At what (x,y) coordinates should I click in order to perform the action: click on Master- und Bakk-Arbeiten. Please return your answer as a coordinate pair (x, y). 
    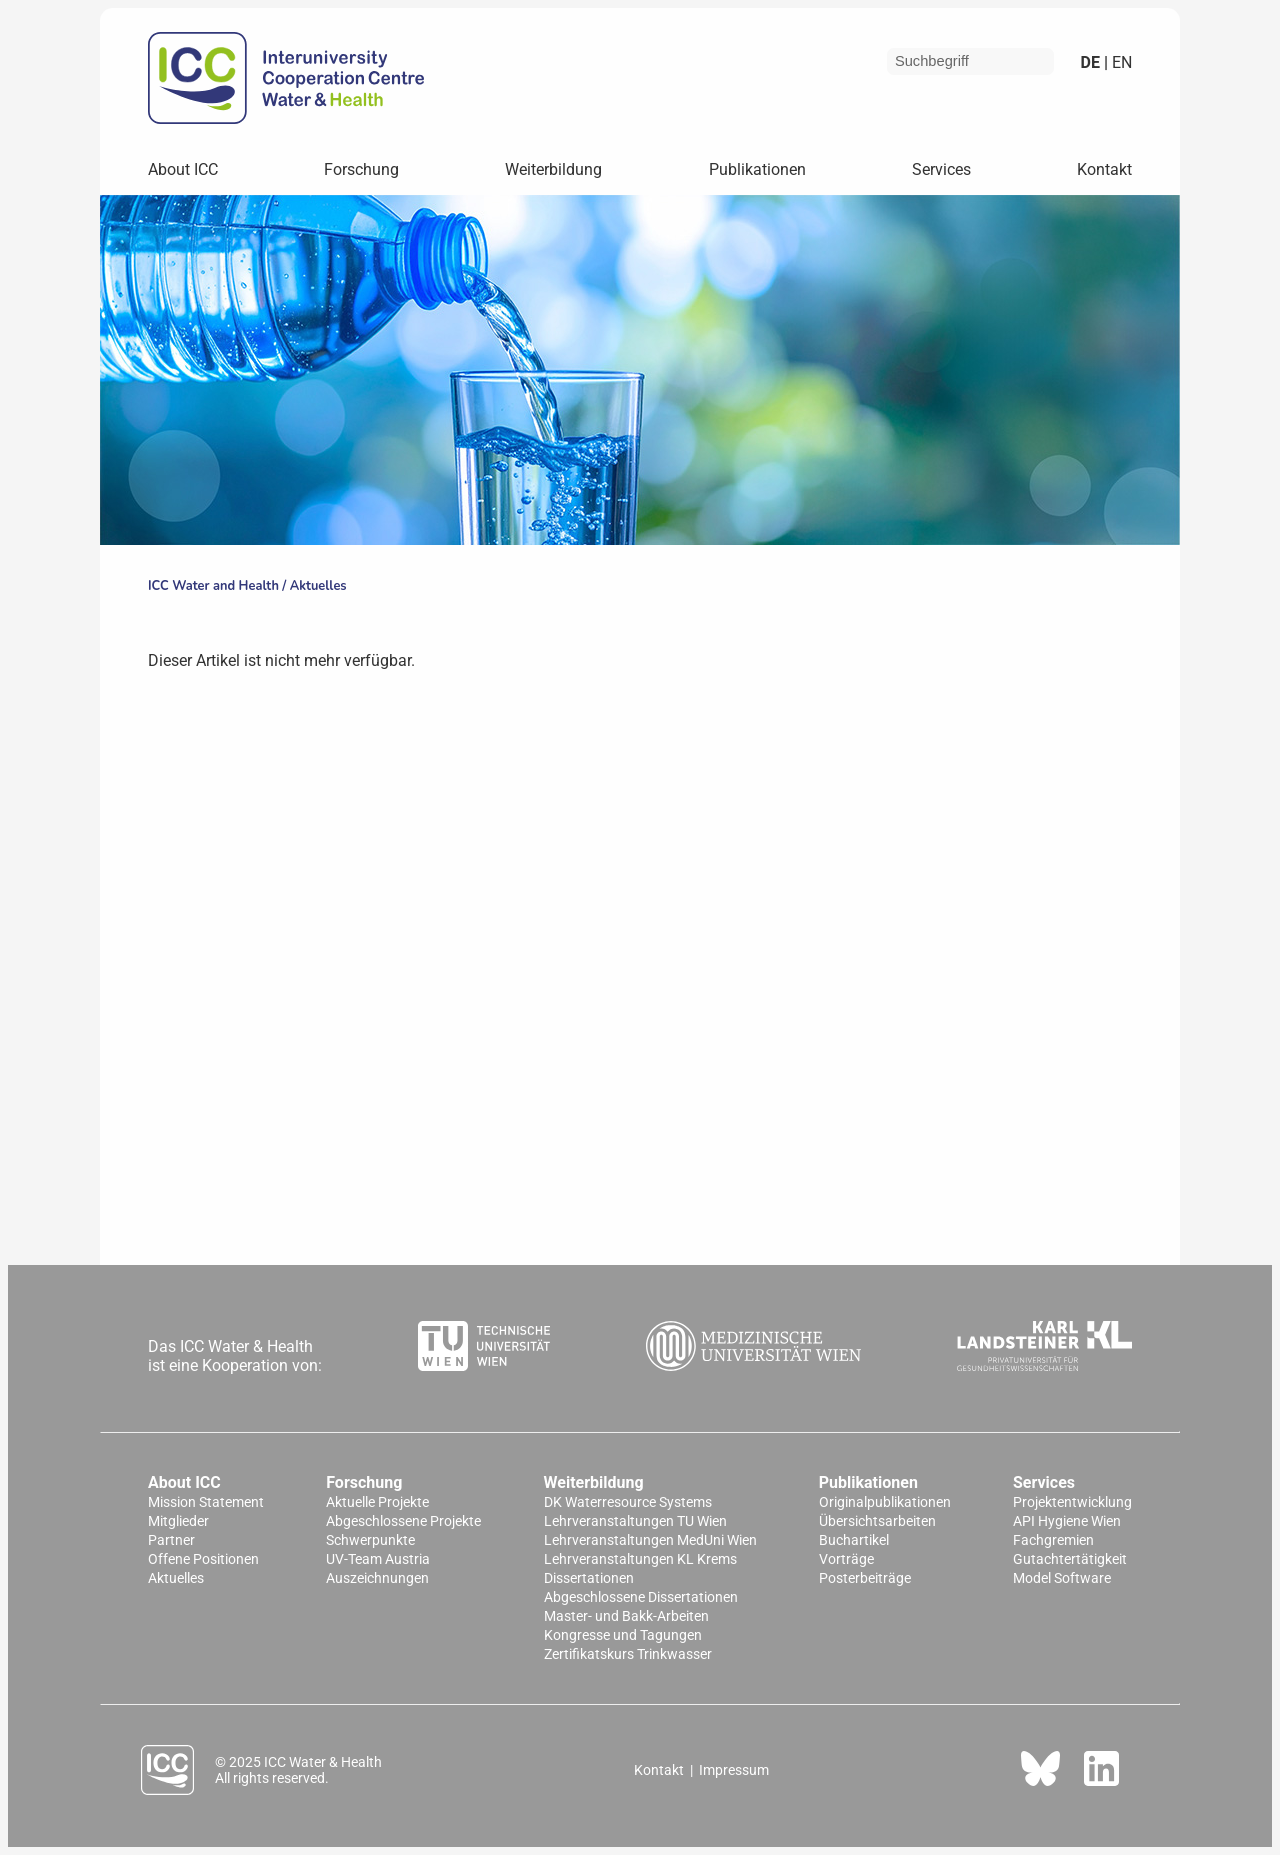
    Looking at the image, I should click on (626, 1616).